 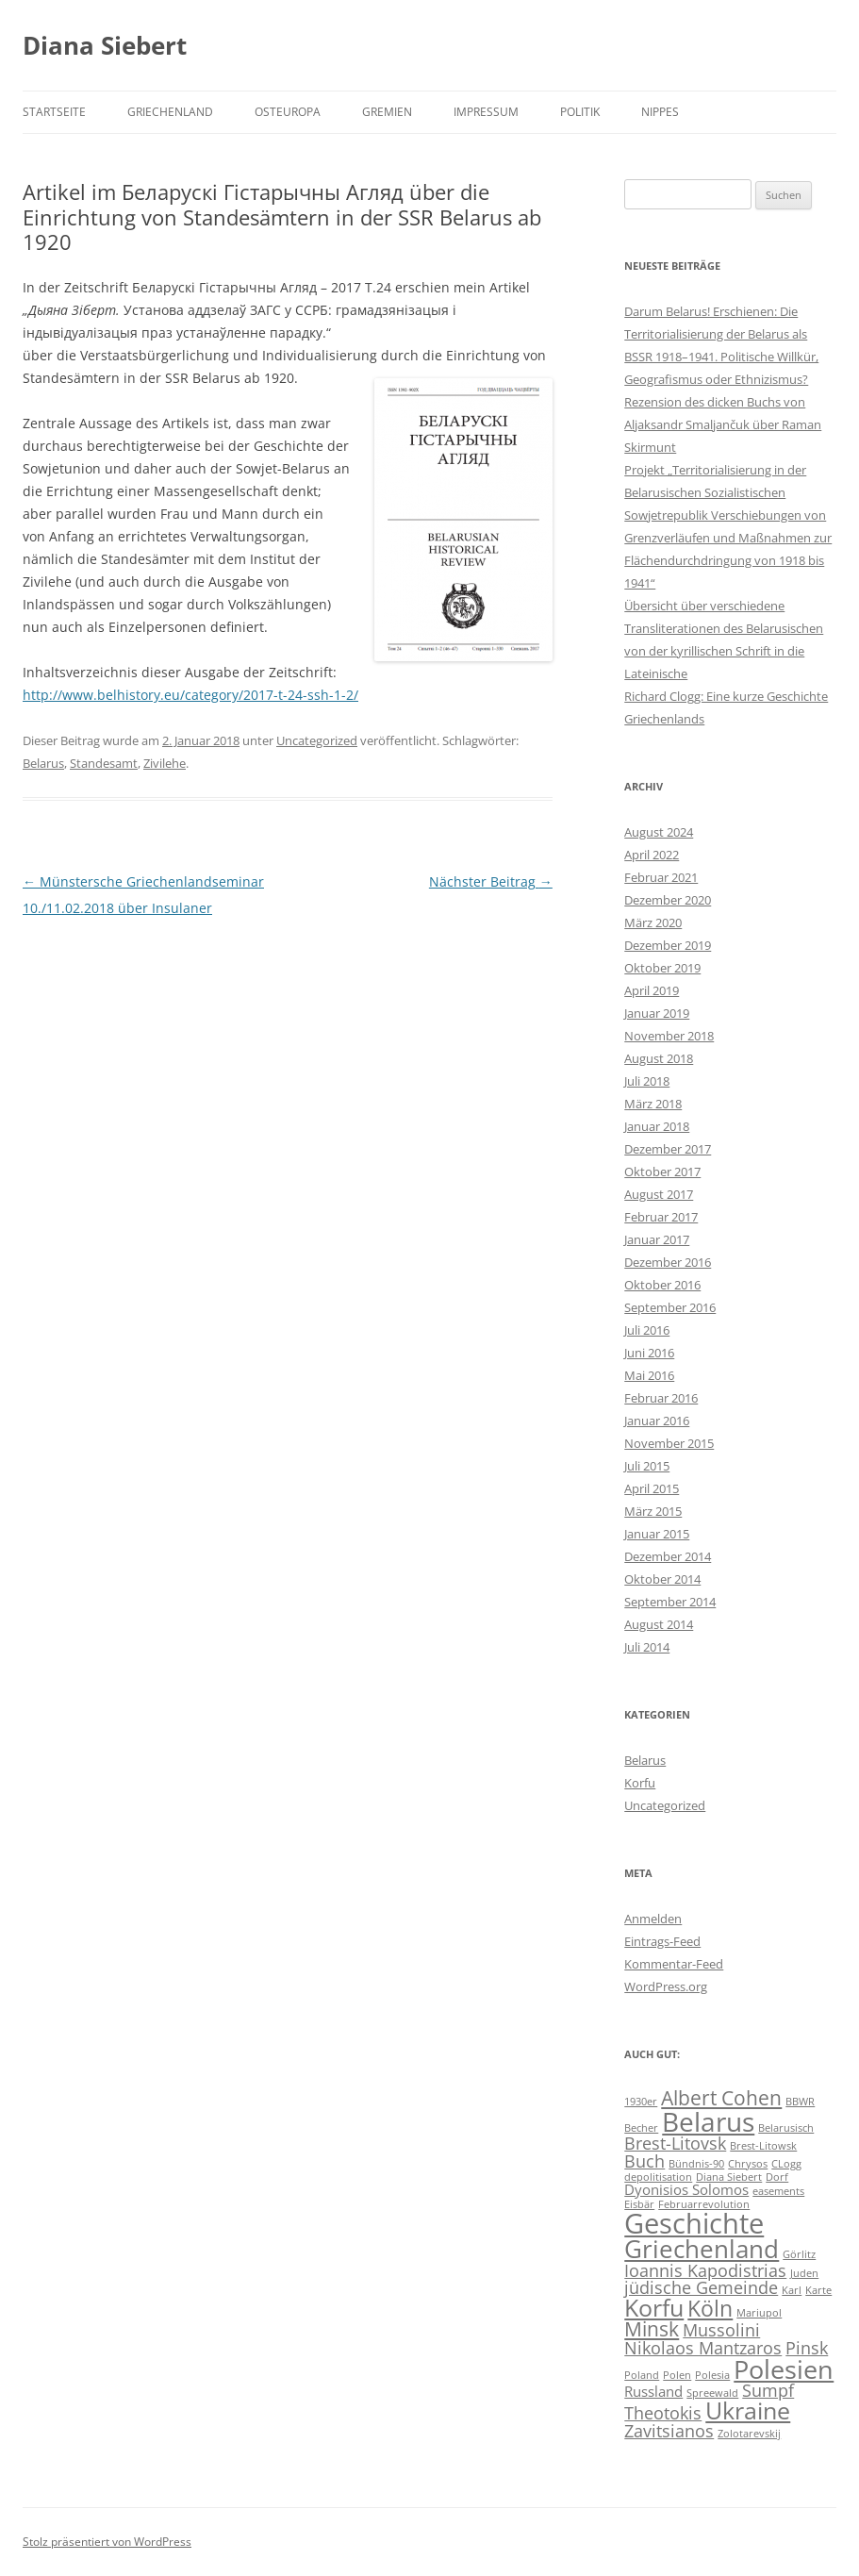 I want to click on Brest-Litowsk [Brest-Litowsk (1 Eintrag)], so click(x=763, y=2145).